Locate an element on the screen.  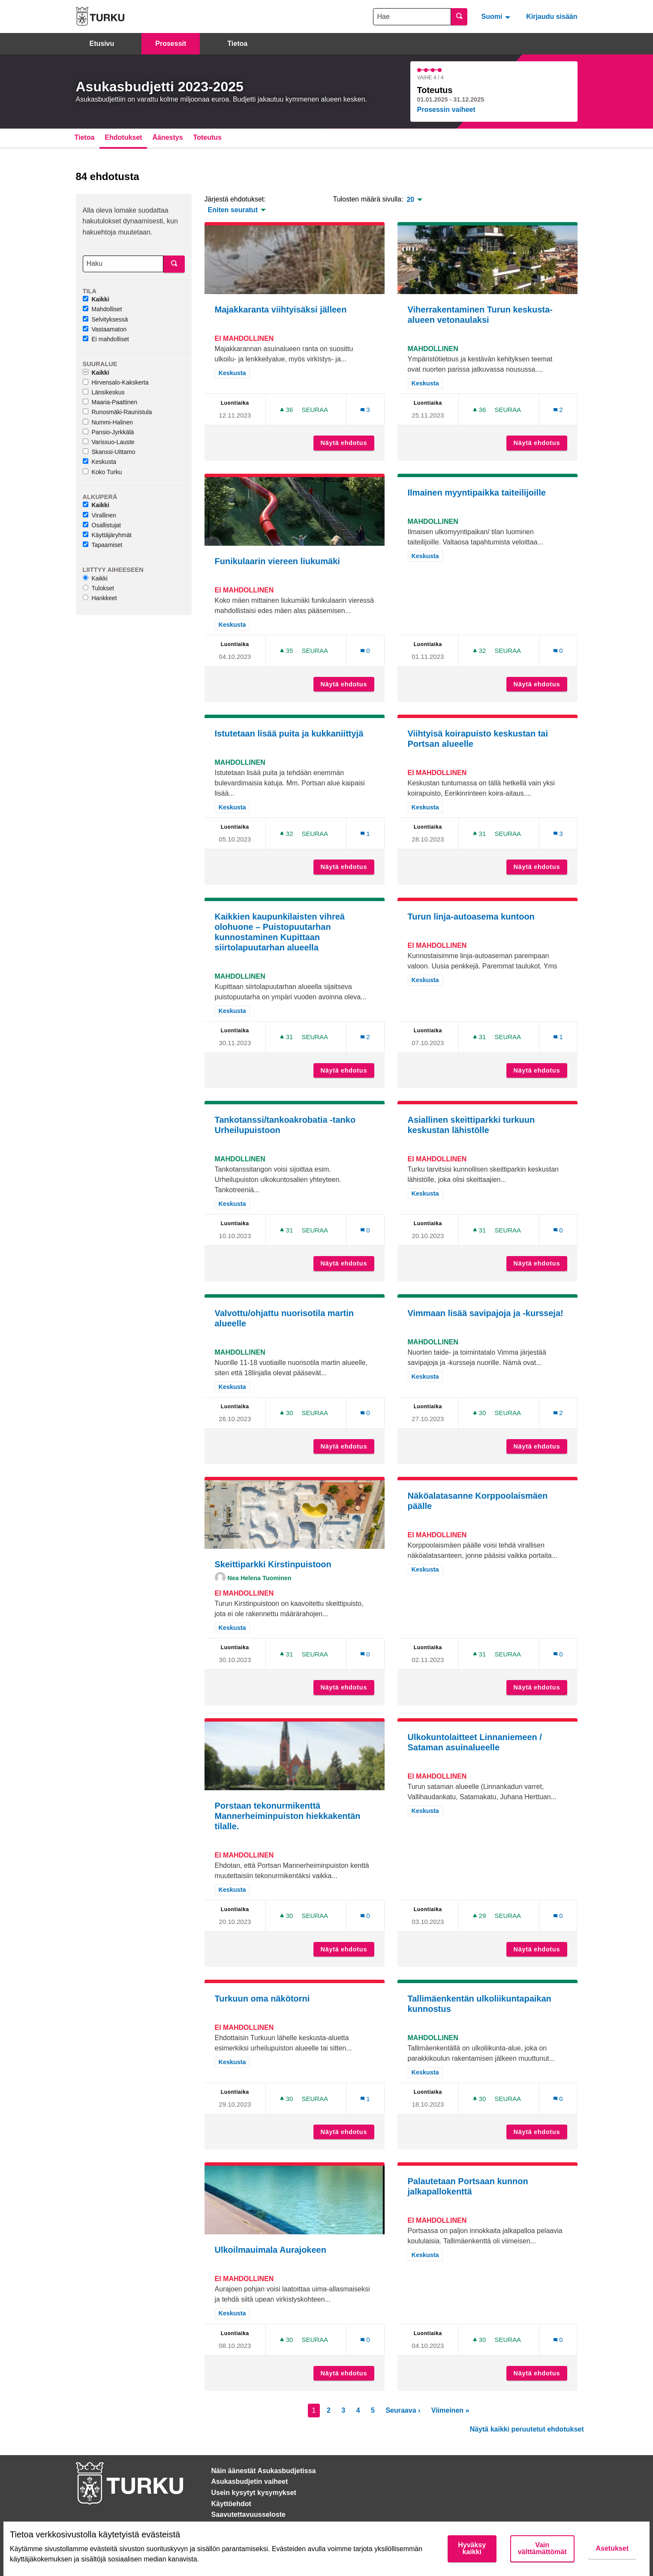
Mahdolliset is located at coordinates (102, 309).